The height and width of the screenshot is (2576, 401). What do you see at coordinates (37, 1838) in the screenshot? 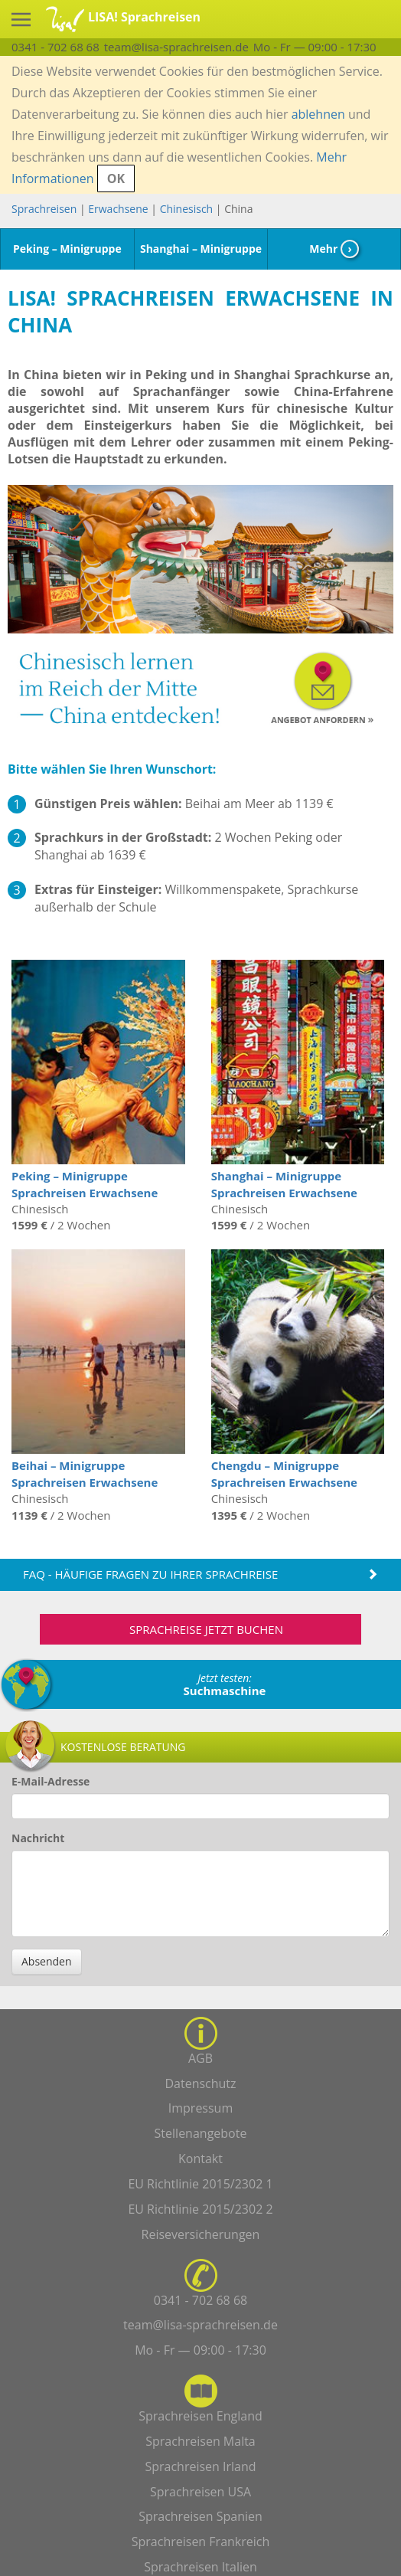
I see `Nachricht` at bounding box center [37, 1838].